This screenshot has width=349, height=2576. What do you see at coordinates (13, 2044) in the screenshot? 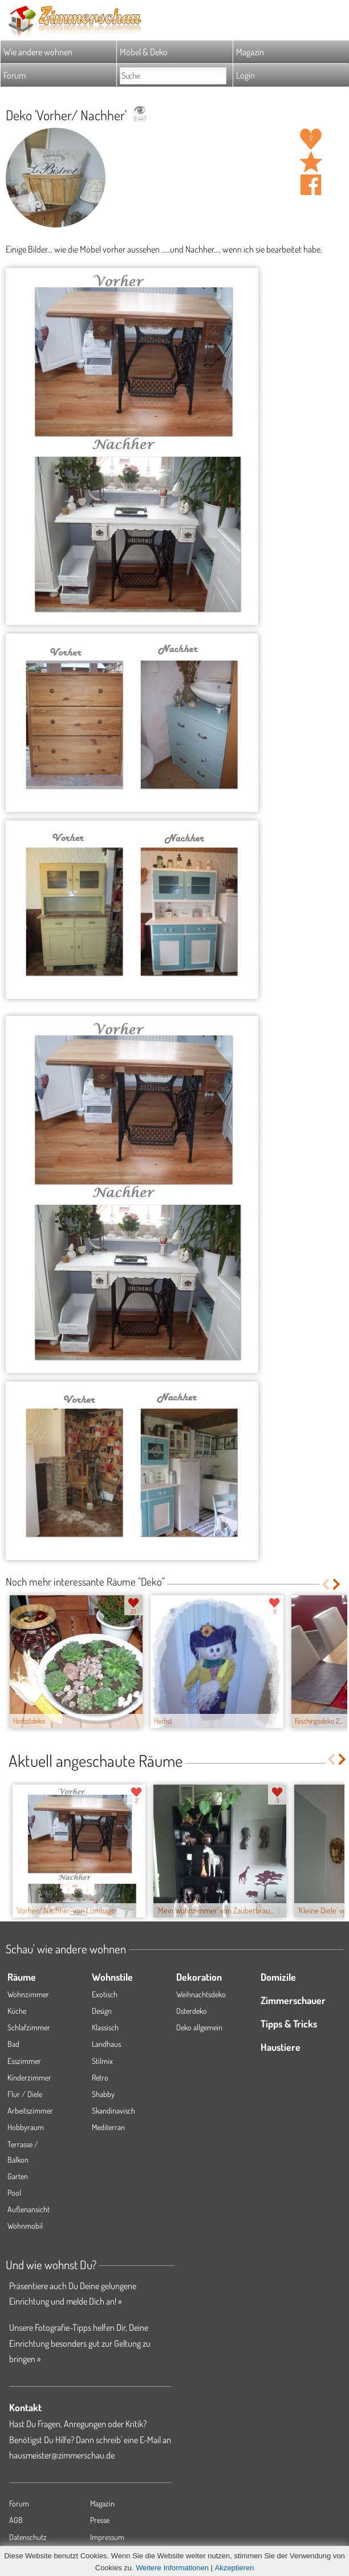
I see `Bad` at bounding box center [13, 2044].